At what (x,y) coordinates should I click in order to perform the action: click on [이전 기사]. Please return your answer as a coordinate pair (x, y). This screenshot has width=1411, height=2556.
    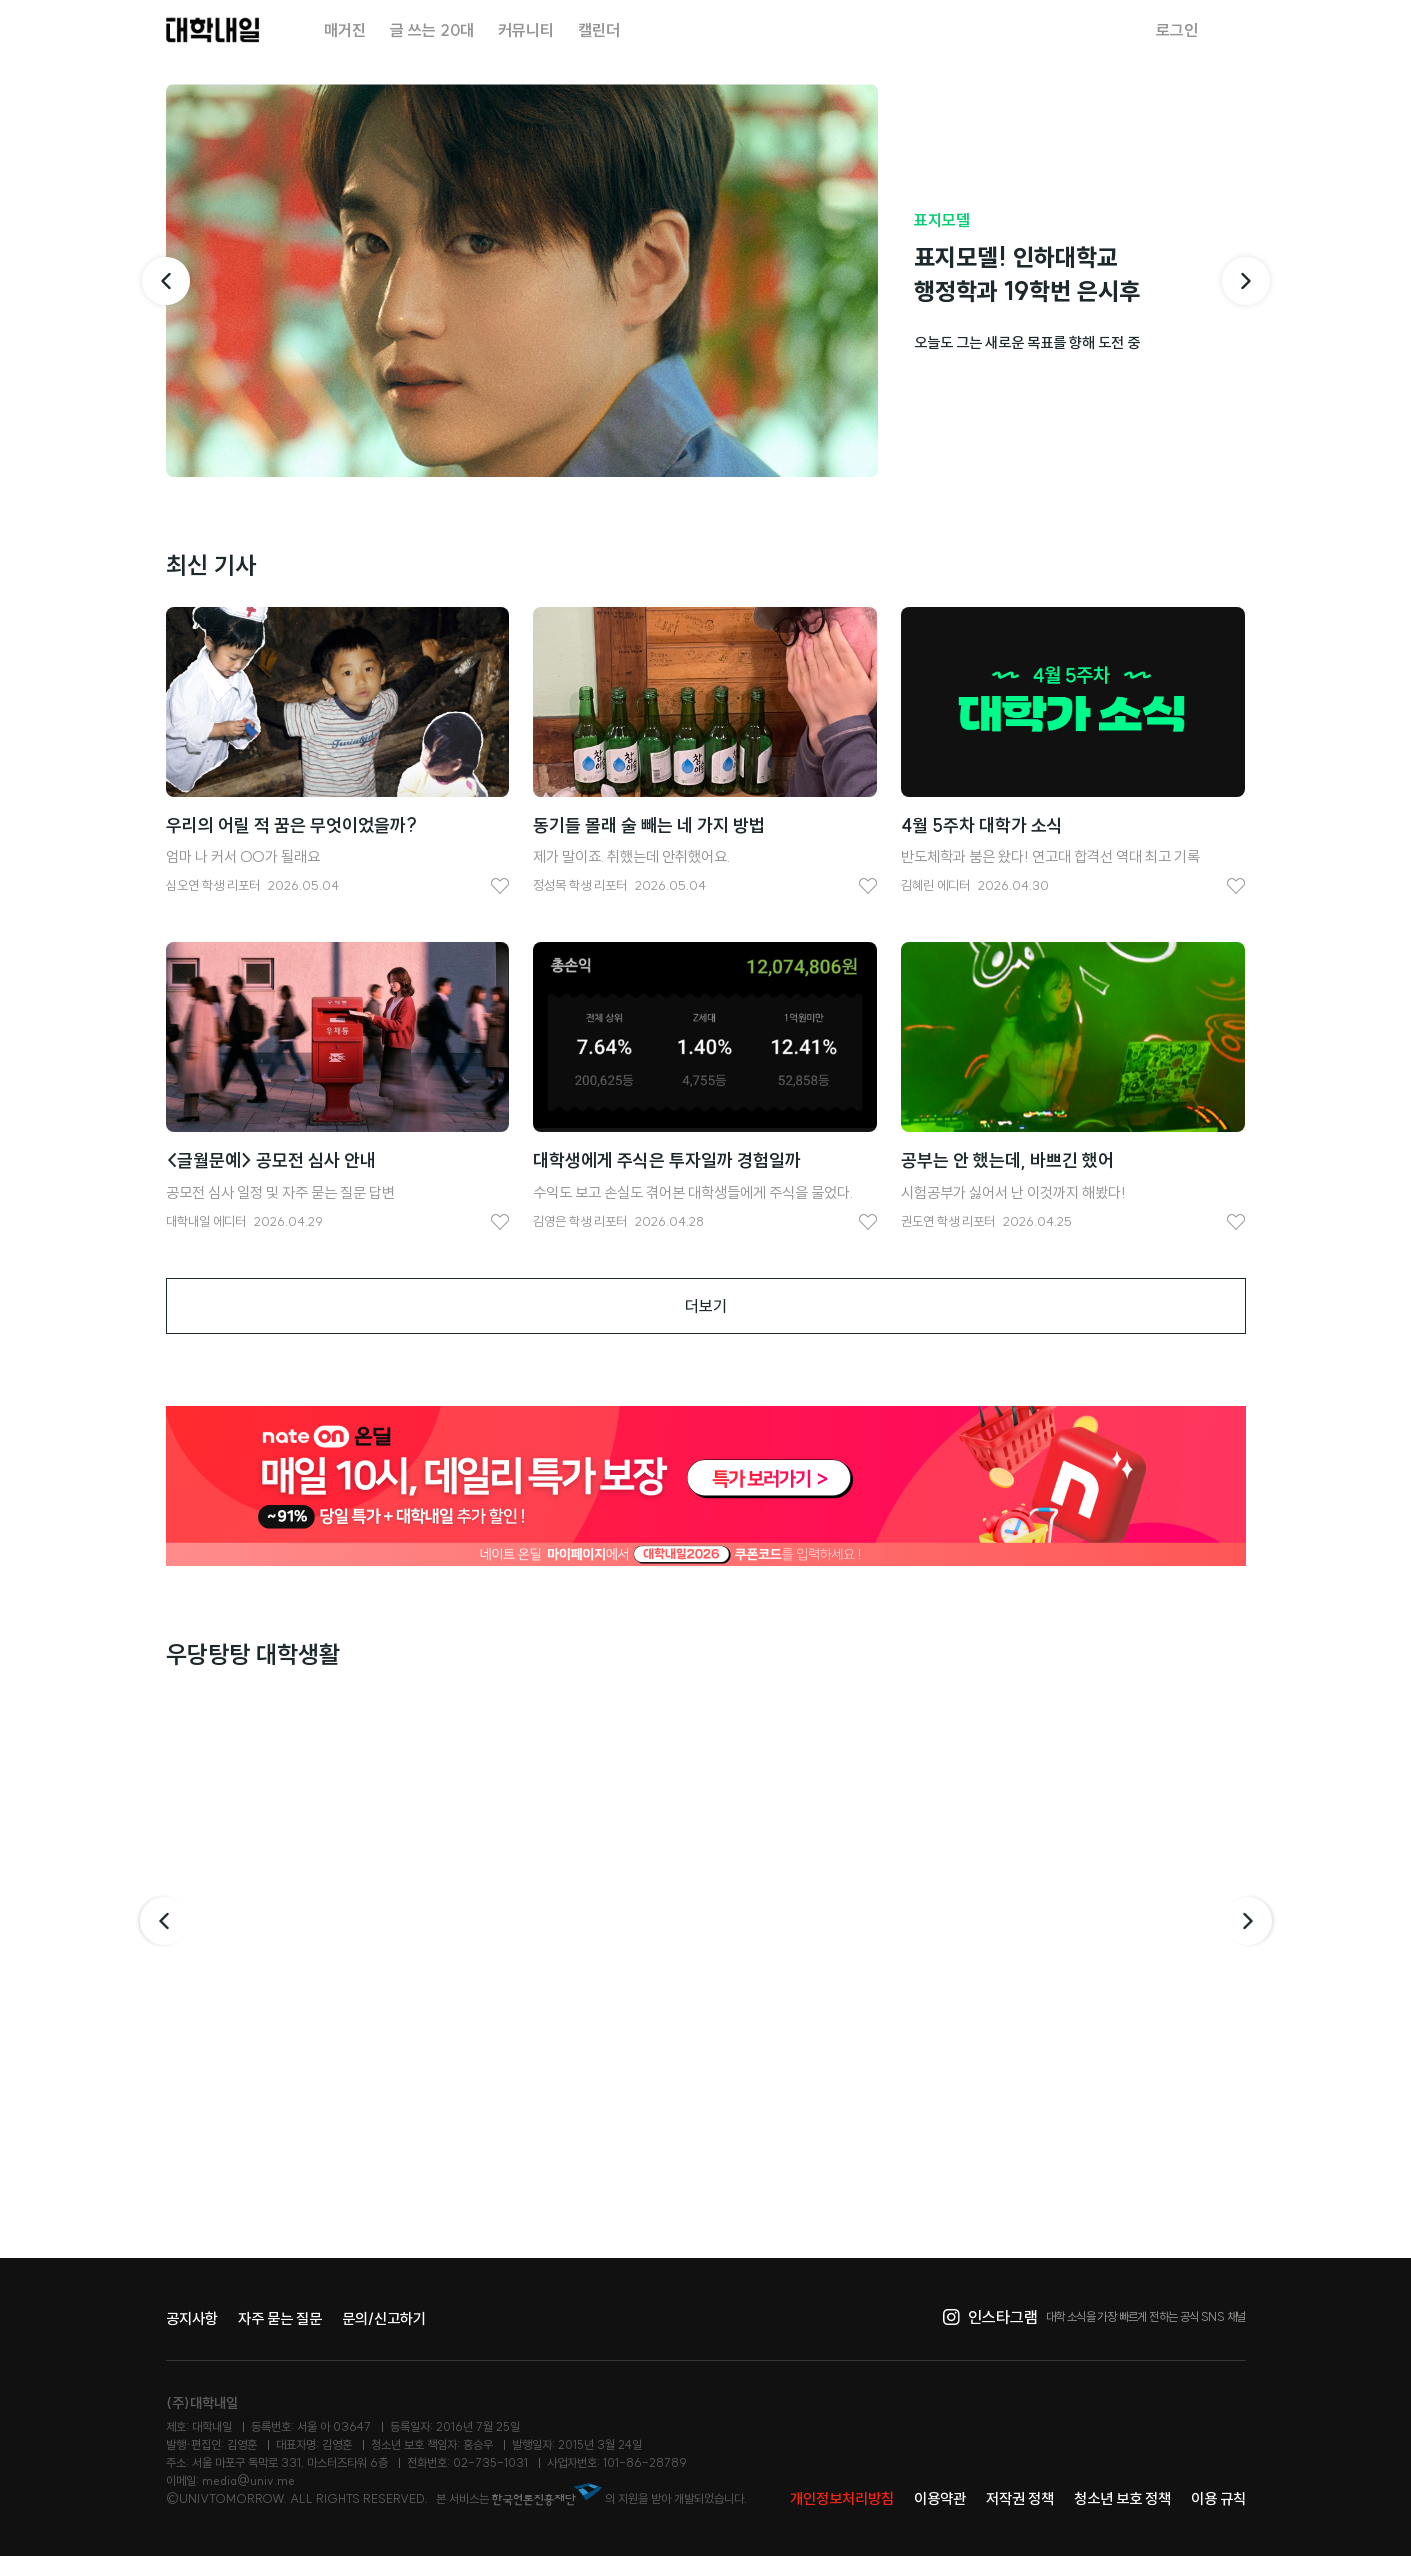
    Looking at the image, I should click on (166, 281).